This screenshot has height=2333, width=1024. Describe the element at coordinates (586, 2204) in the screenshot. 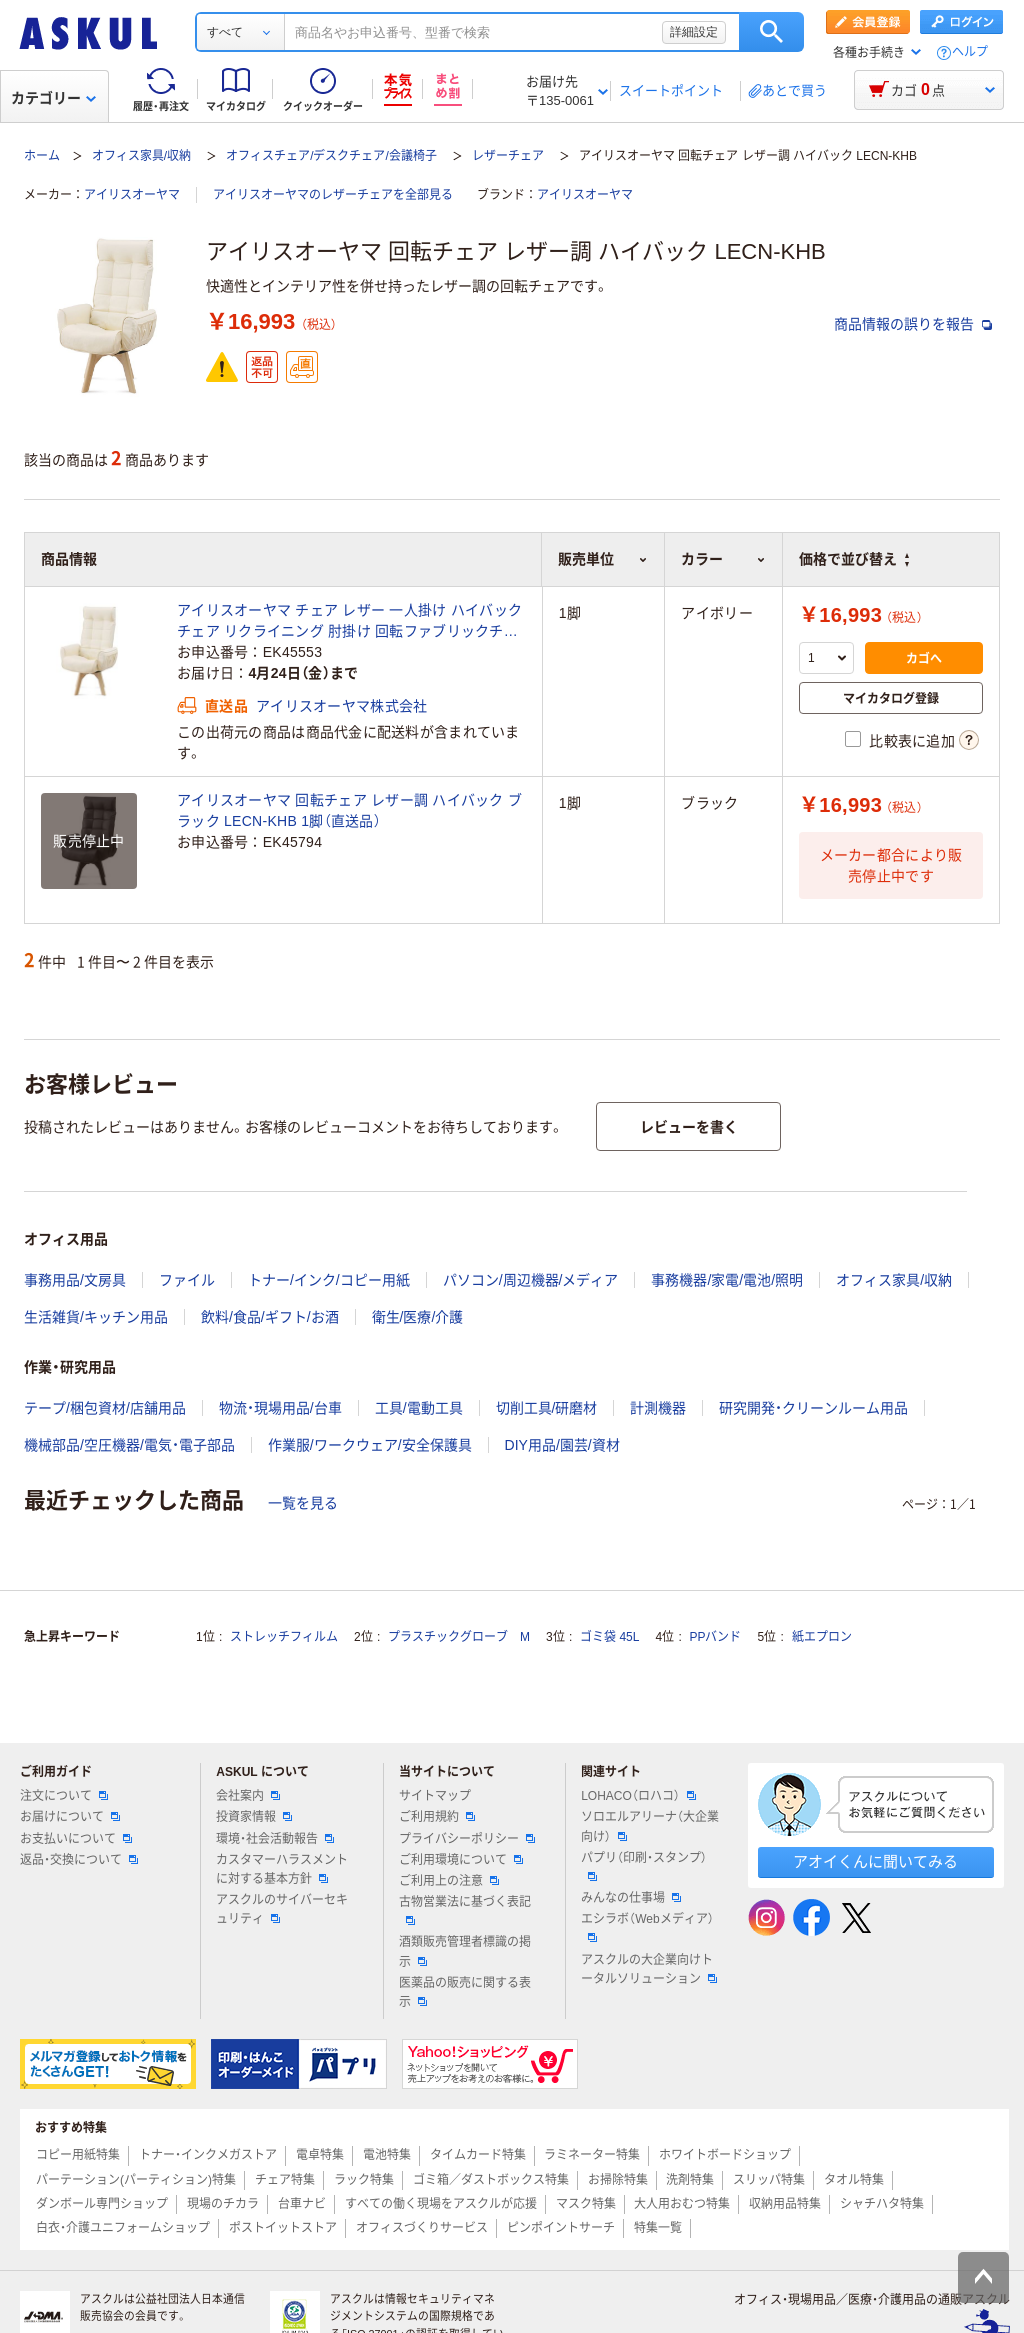

I see `マスク特集` at that location.